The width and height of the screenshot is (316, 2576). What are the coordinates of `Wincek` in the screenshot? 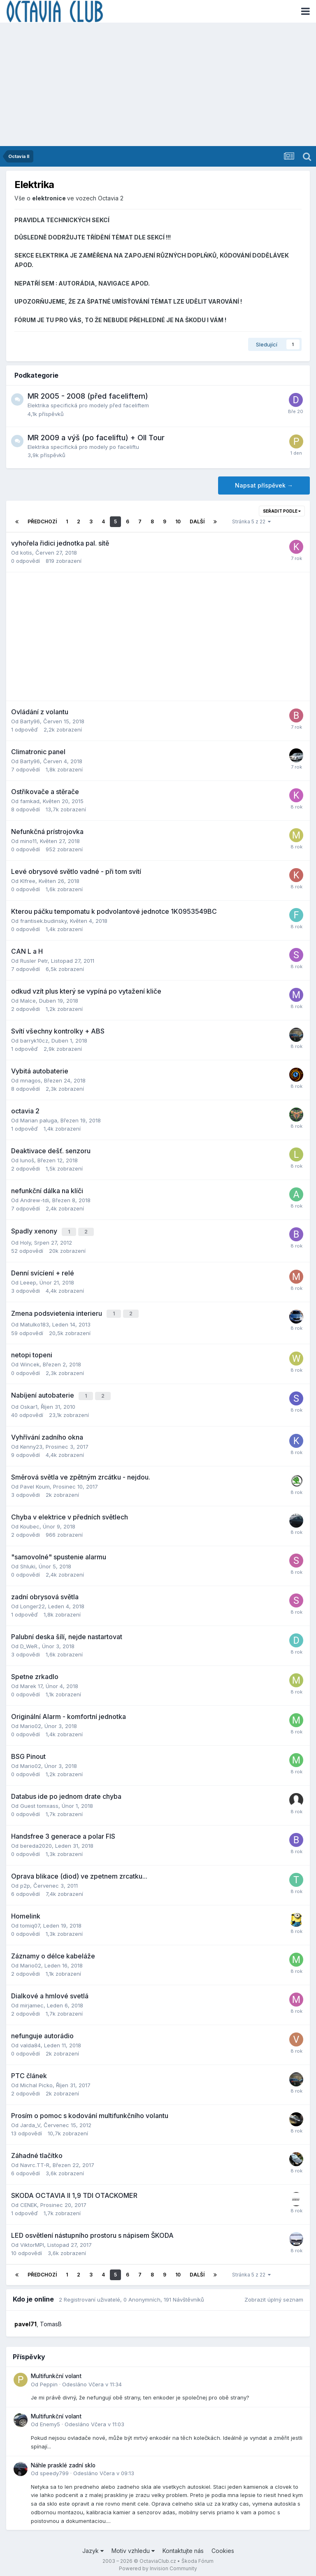 It's located at (30, 1361).